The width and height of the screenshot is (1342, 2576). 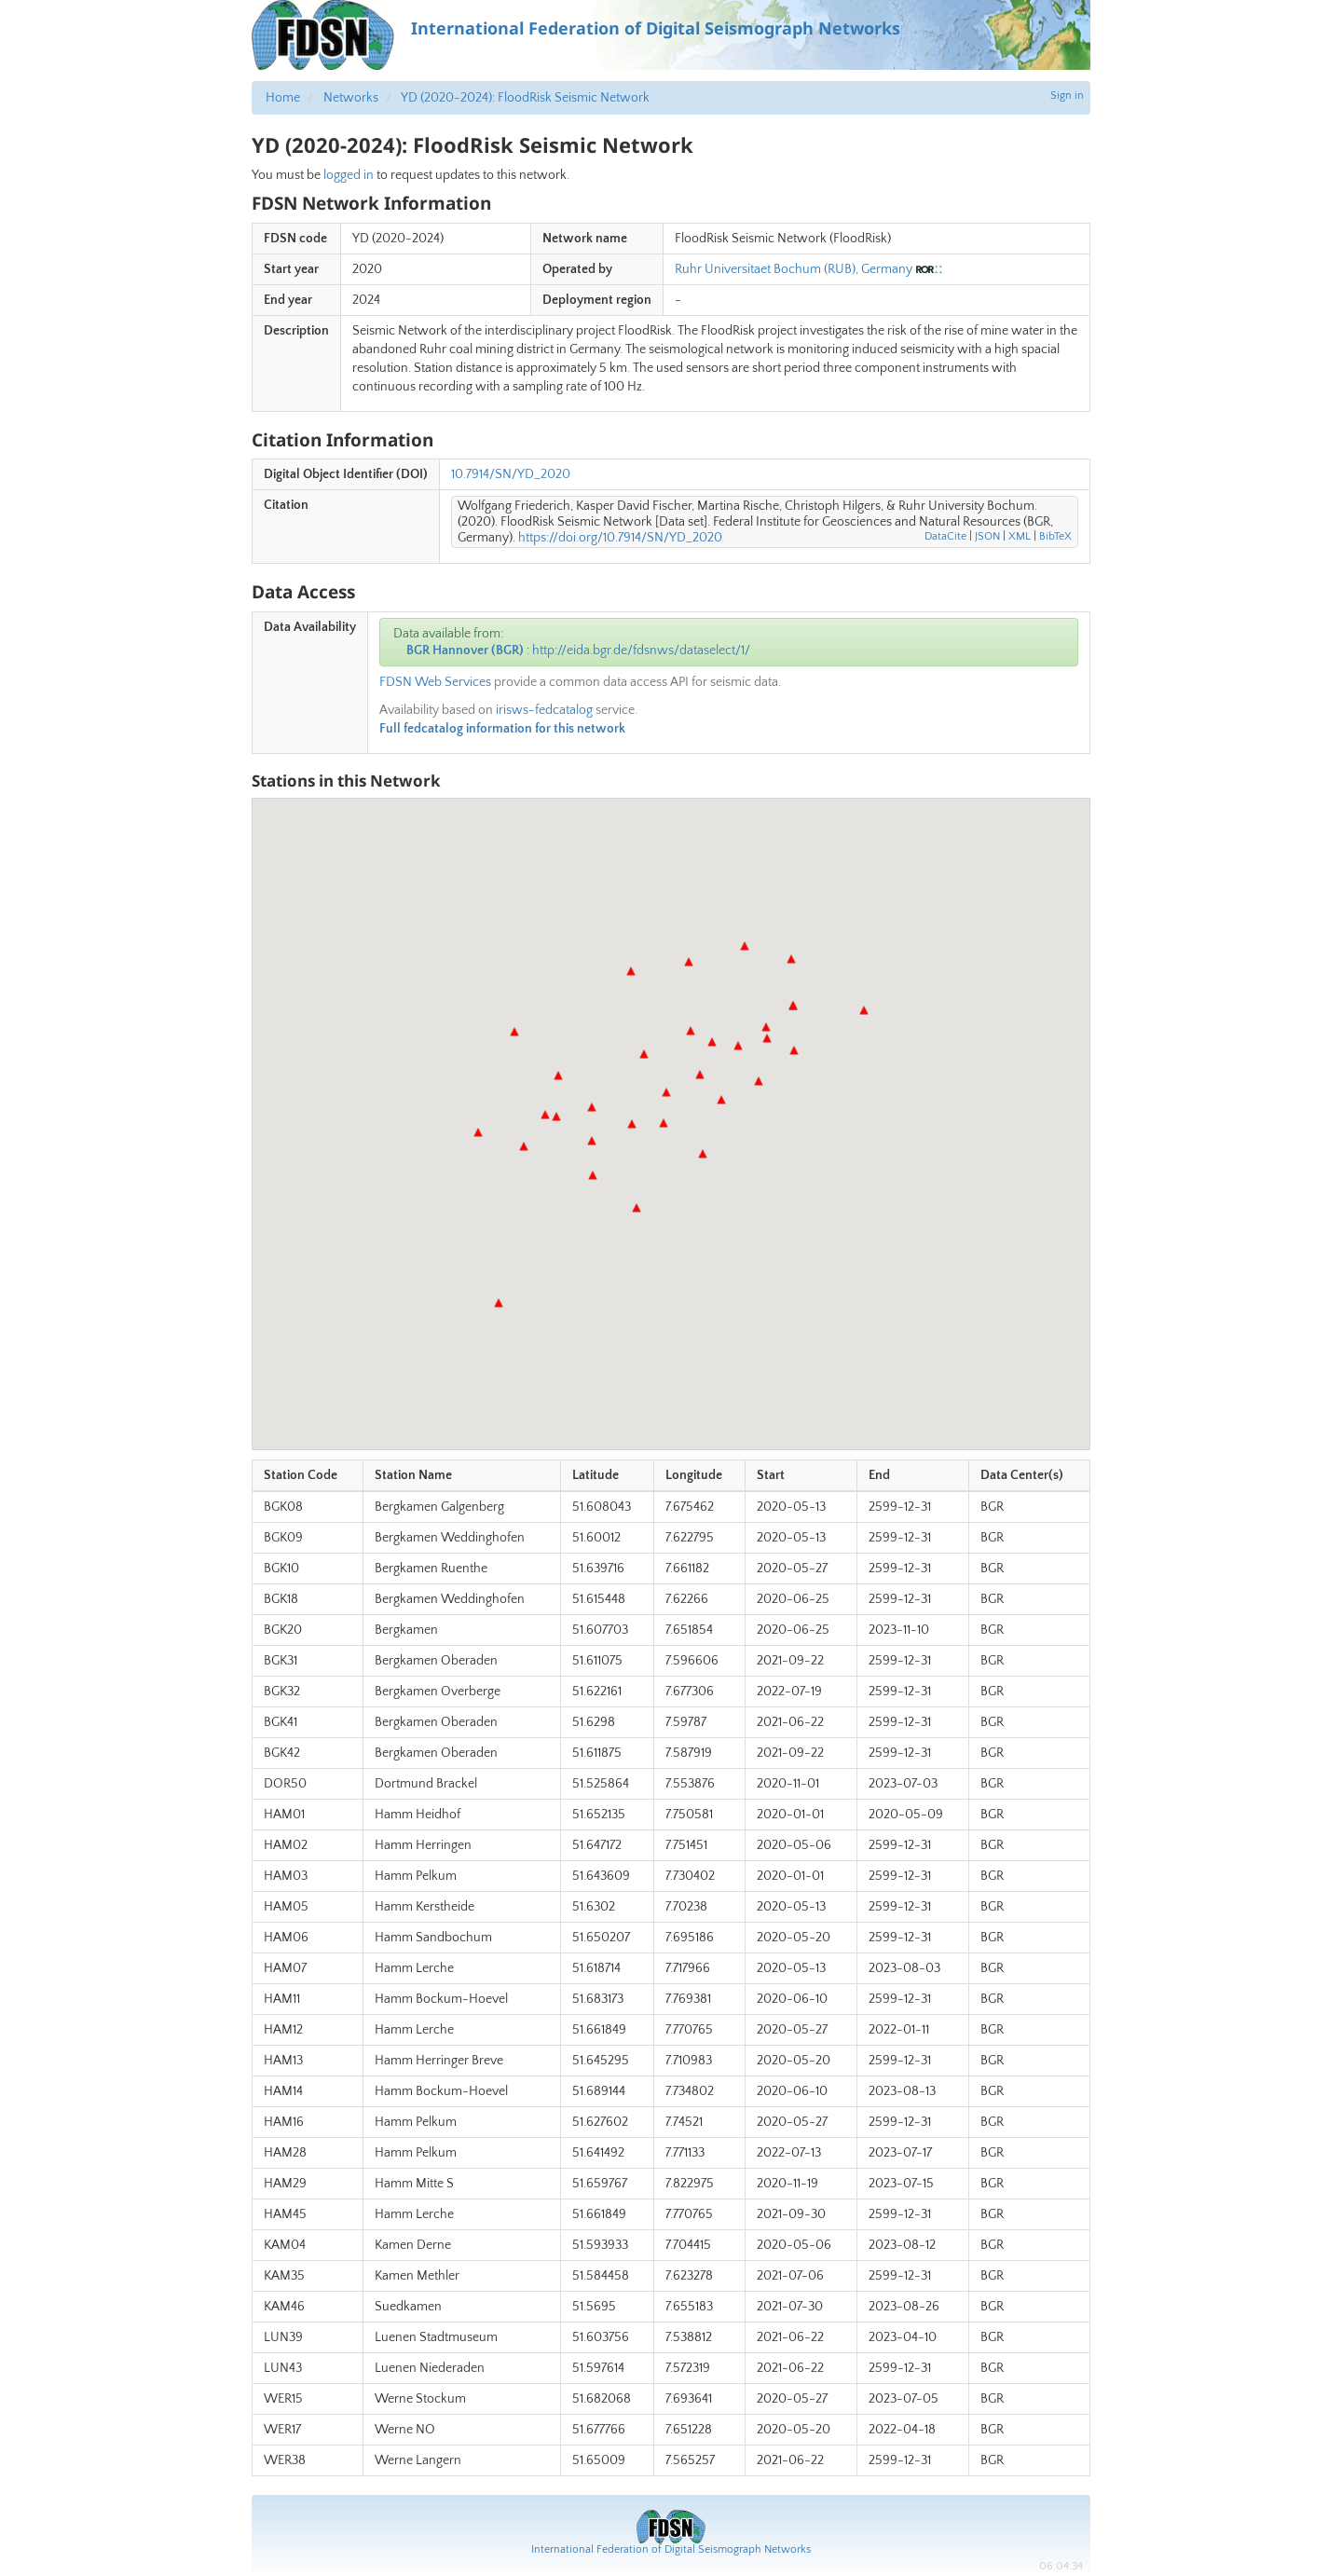 I want to click on logged in, so click(x=348, y=175).